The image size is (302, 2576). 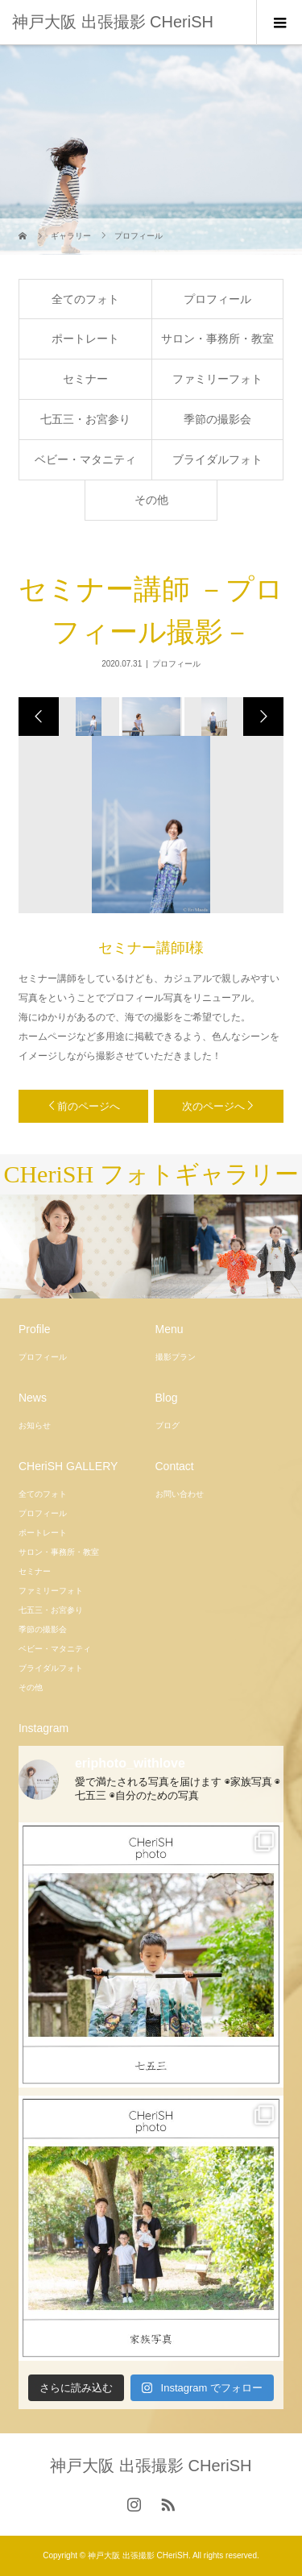 I want to click on ポートレート, so click(x=85, y=338).